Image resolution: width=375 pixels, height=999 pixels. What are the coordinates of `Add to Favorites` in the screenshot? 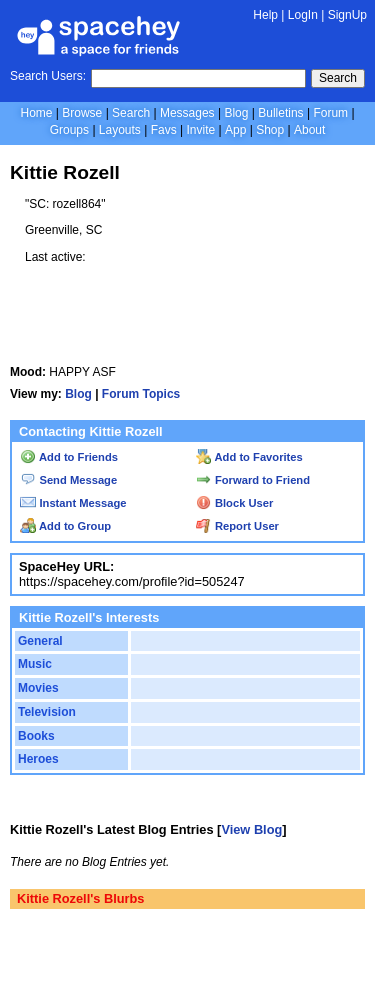 It's located at (249, 457).